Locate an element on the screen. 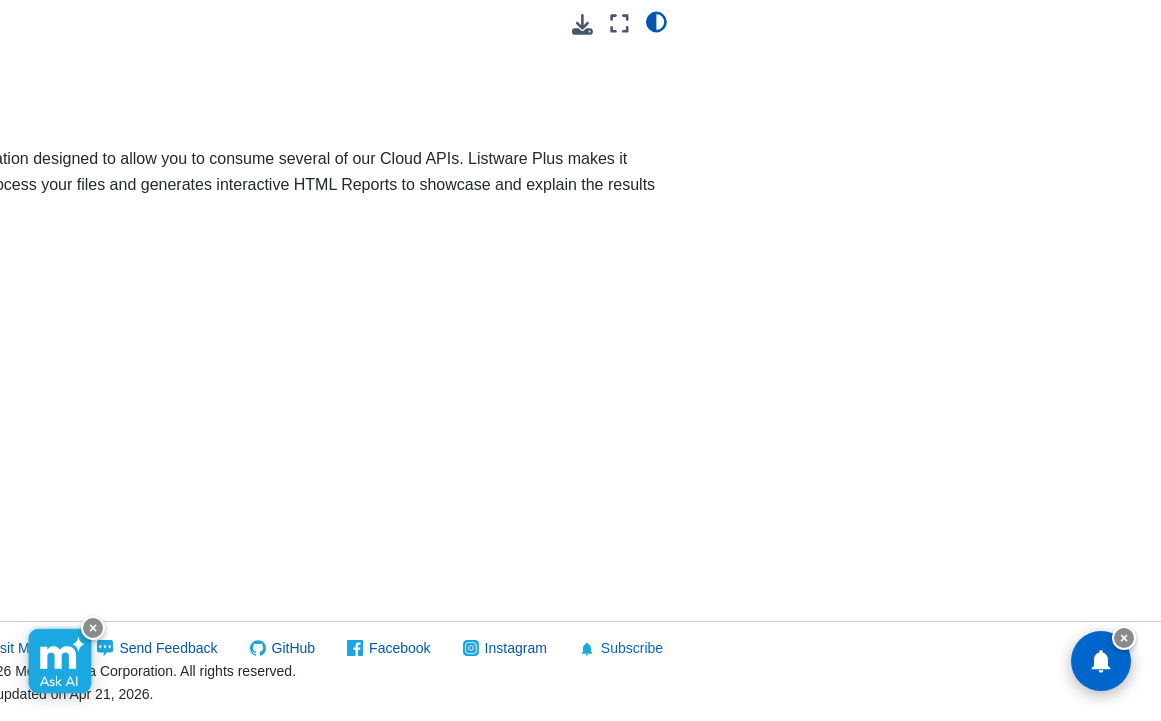 Image resolution: width=1161 pixels, height=721 pixels. Melissa Address Validation: Shopify is located at coordinates (101, 398).